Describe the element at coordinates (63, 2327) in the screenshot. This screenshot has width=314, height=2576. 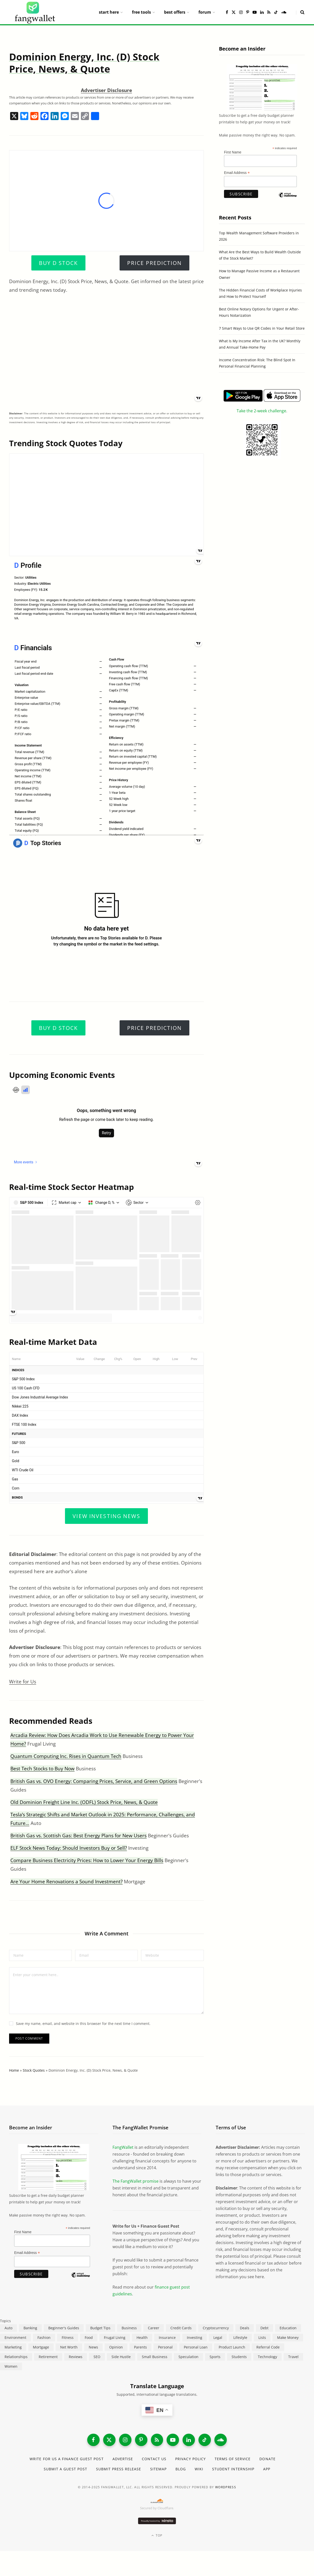
I see `Beginner's Guides [Beginner's Guides (1,443 items)]` at that location.